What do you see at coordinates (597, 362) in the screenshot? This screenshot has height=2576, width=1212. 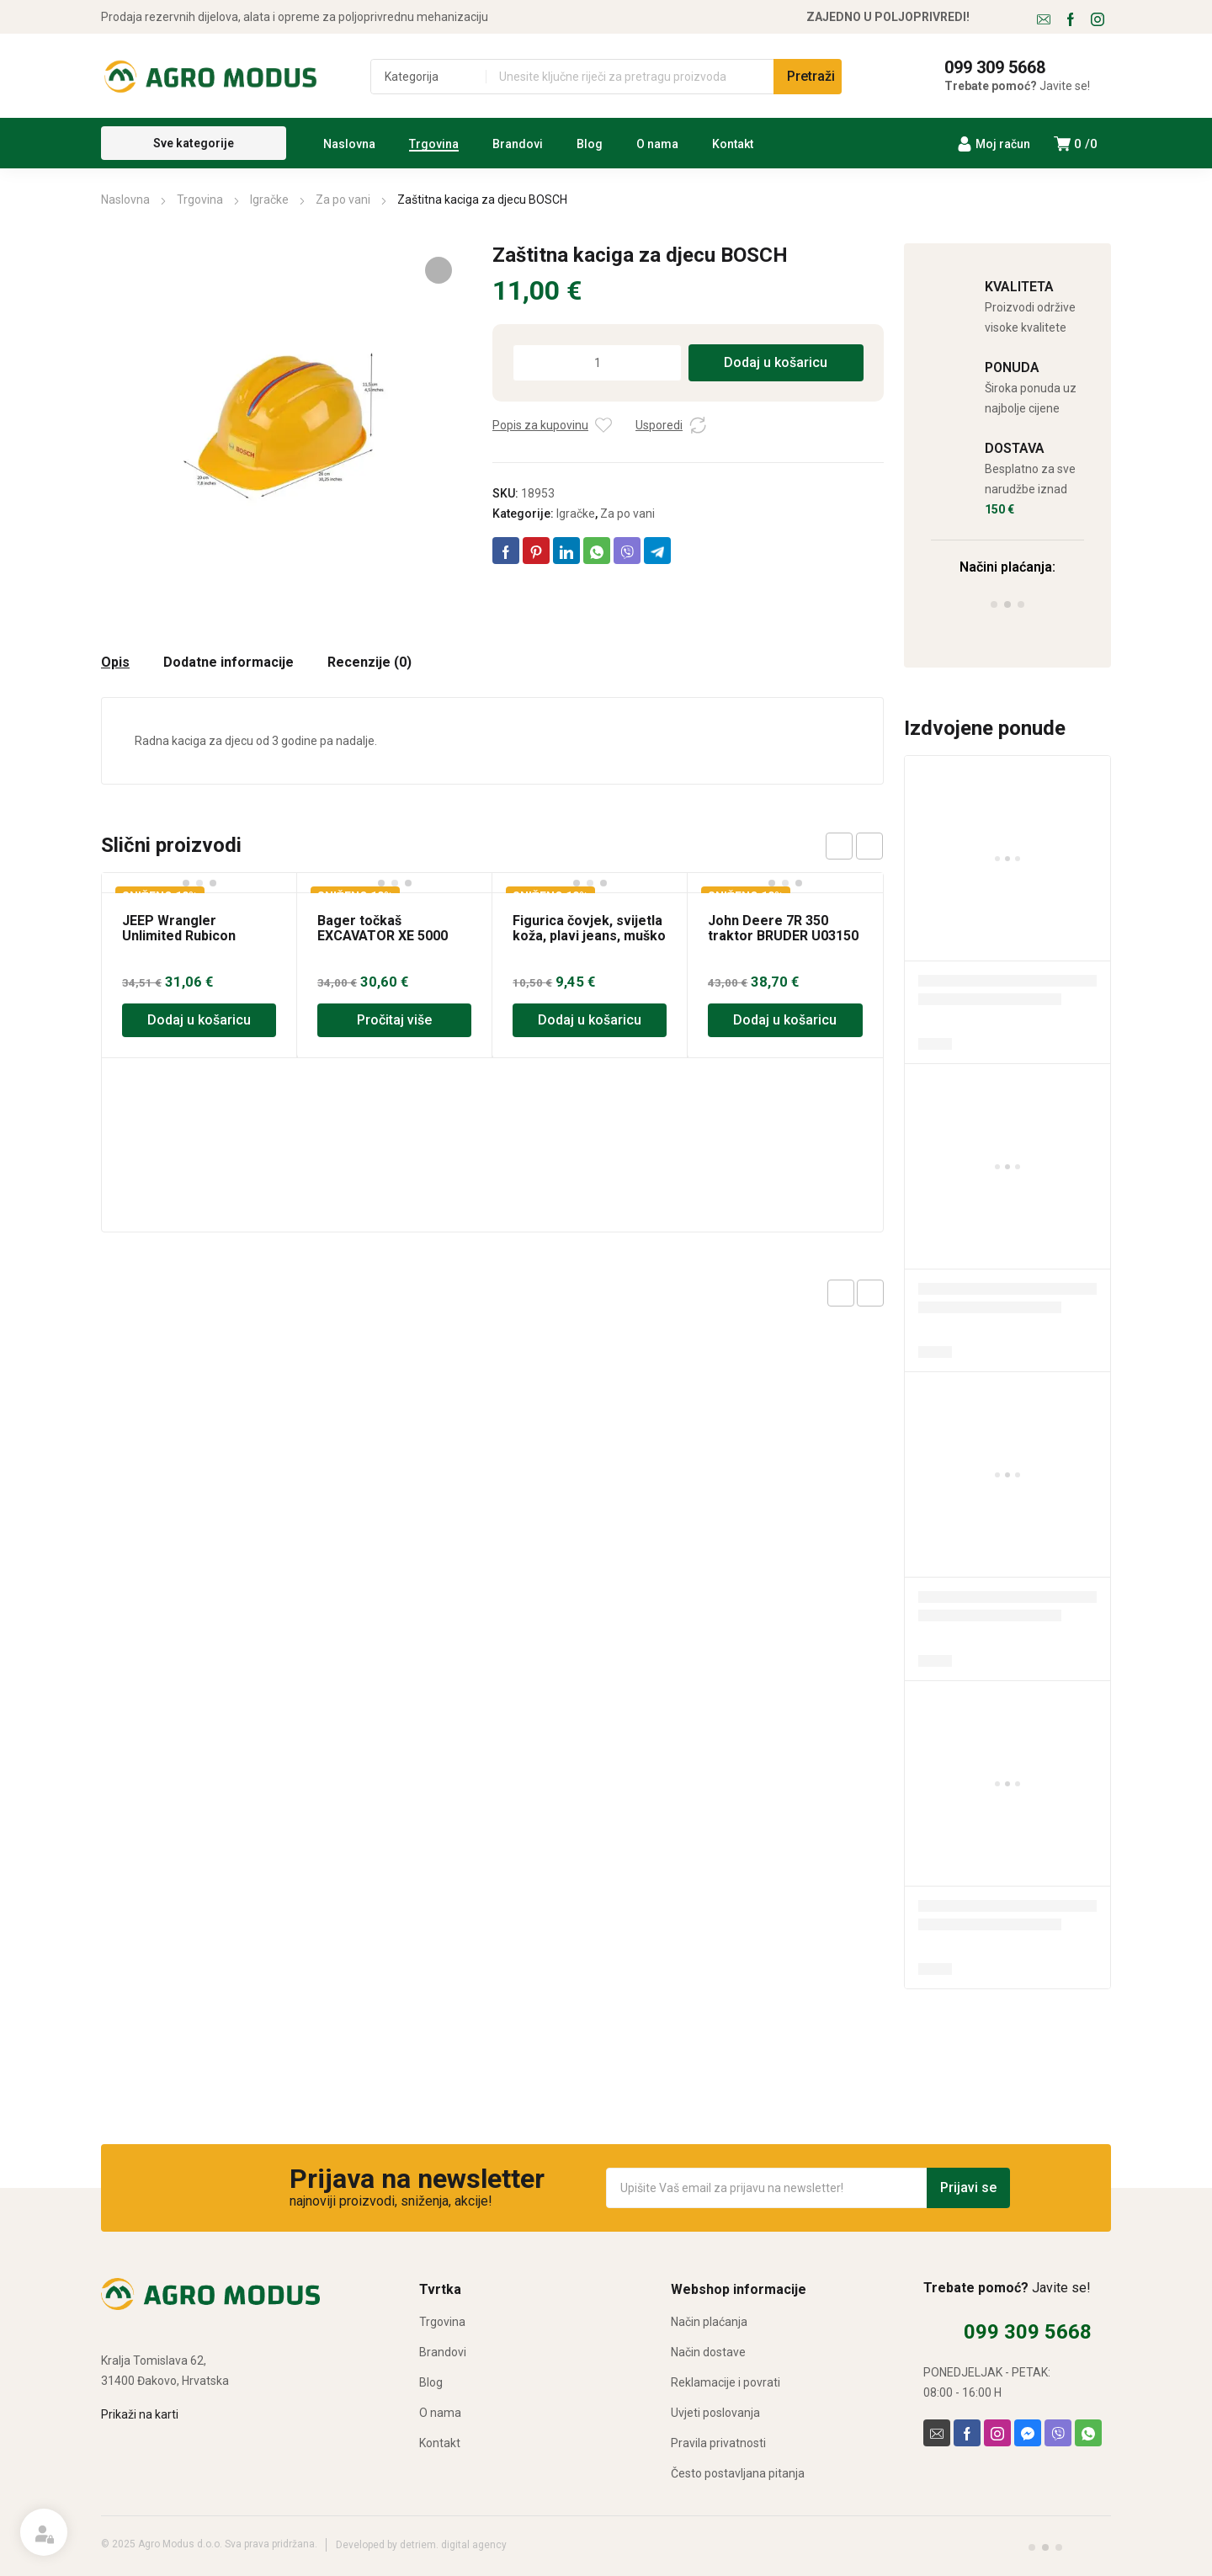 I see `[Količina proizvoda]` at bounding box center [597, 362].